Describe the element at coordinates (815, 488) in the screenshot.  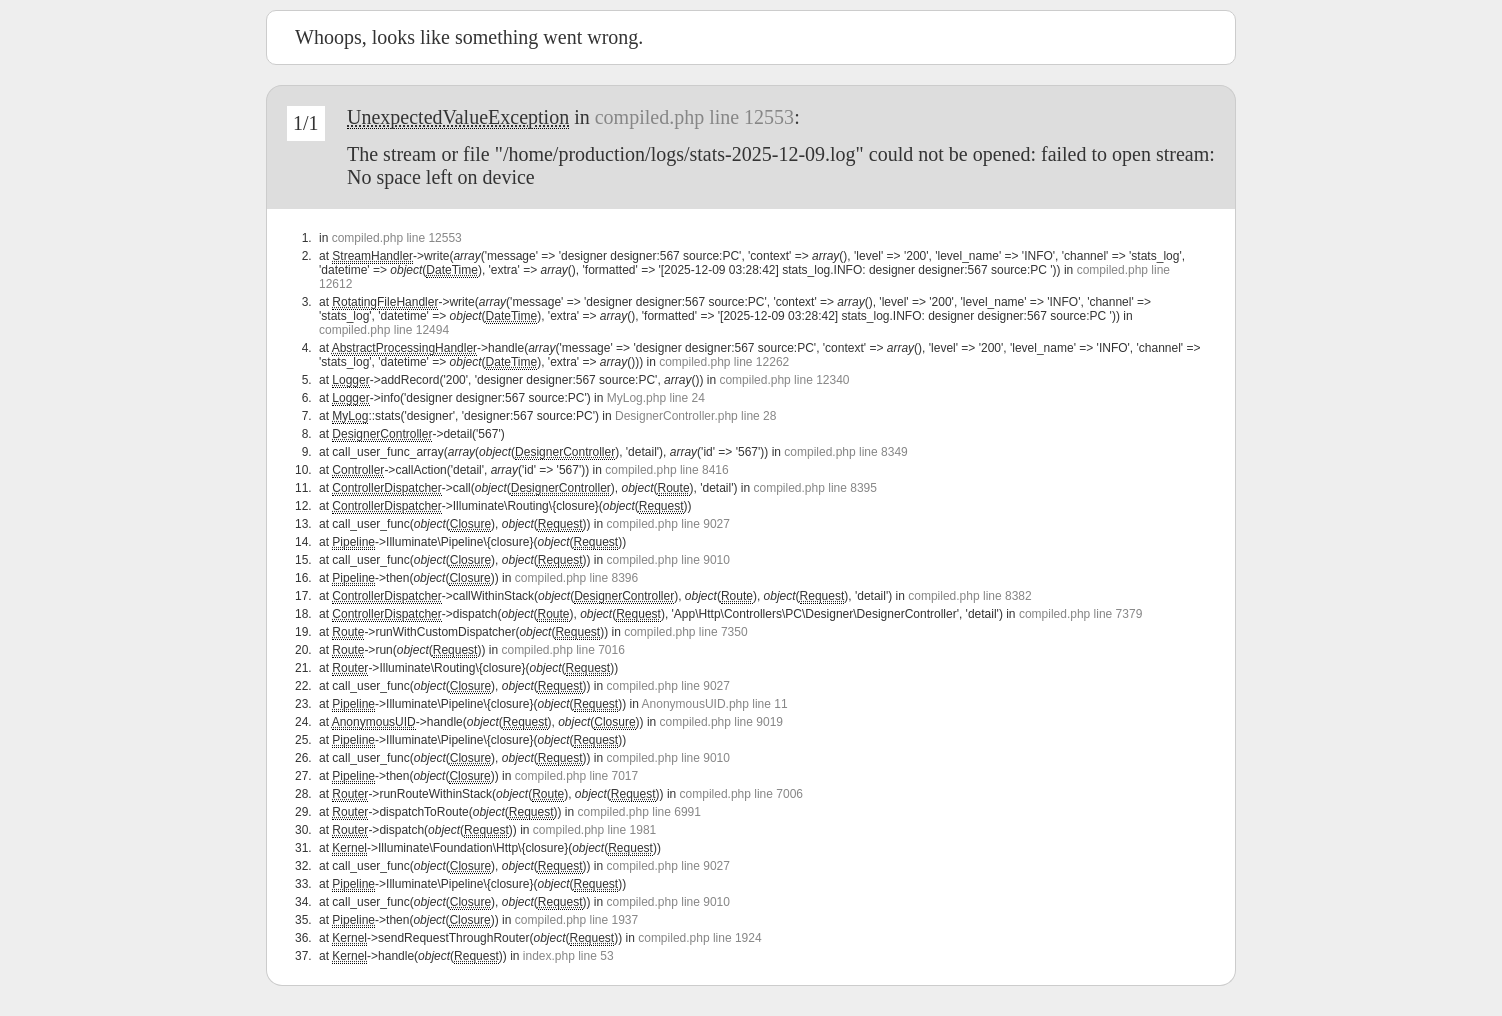
I see `compiled.php line 8395` at that location.